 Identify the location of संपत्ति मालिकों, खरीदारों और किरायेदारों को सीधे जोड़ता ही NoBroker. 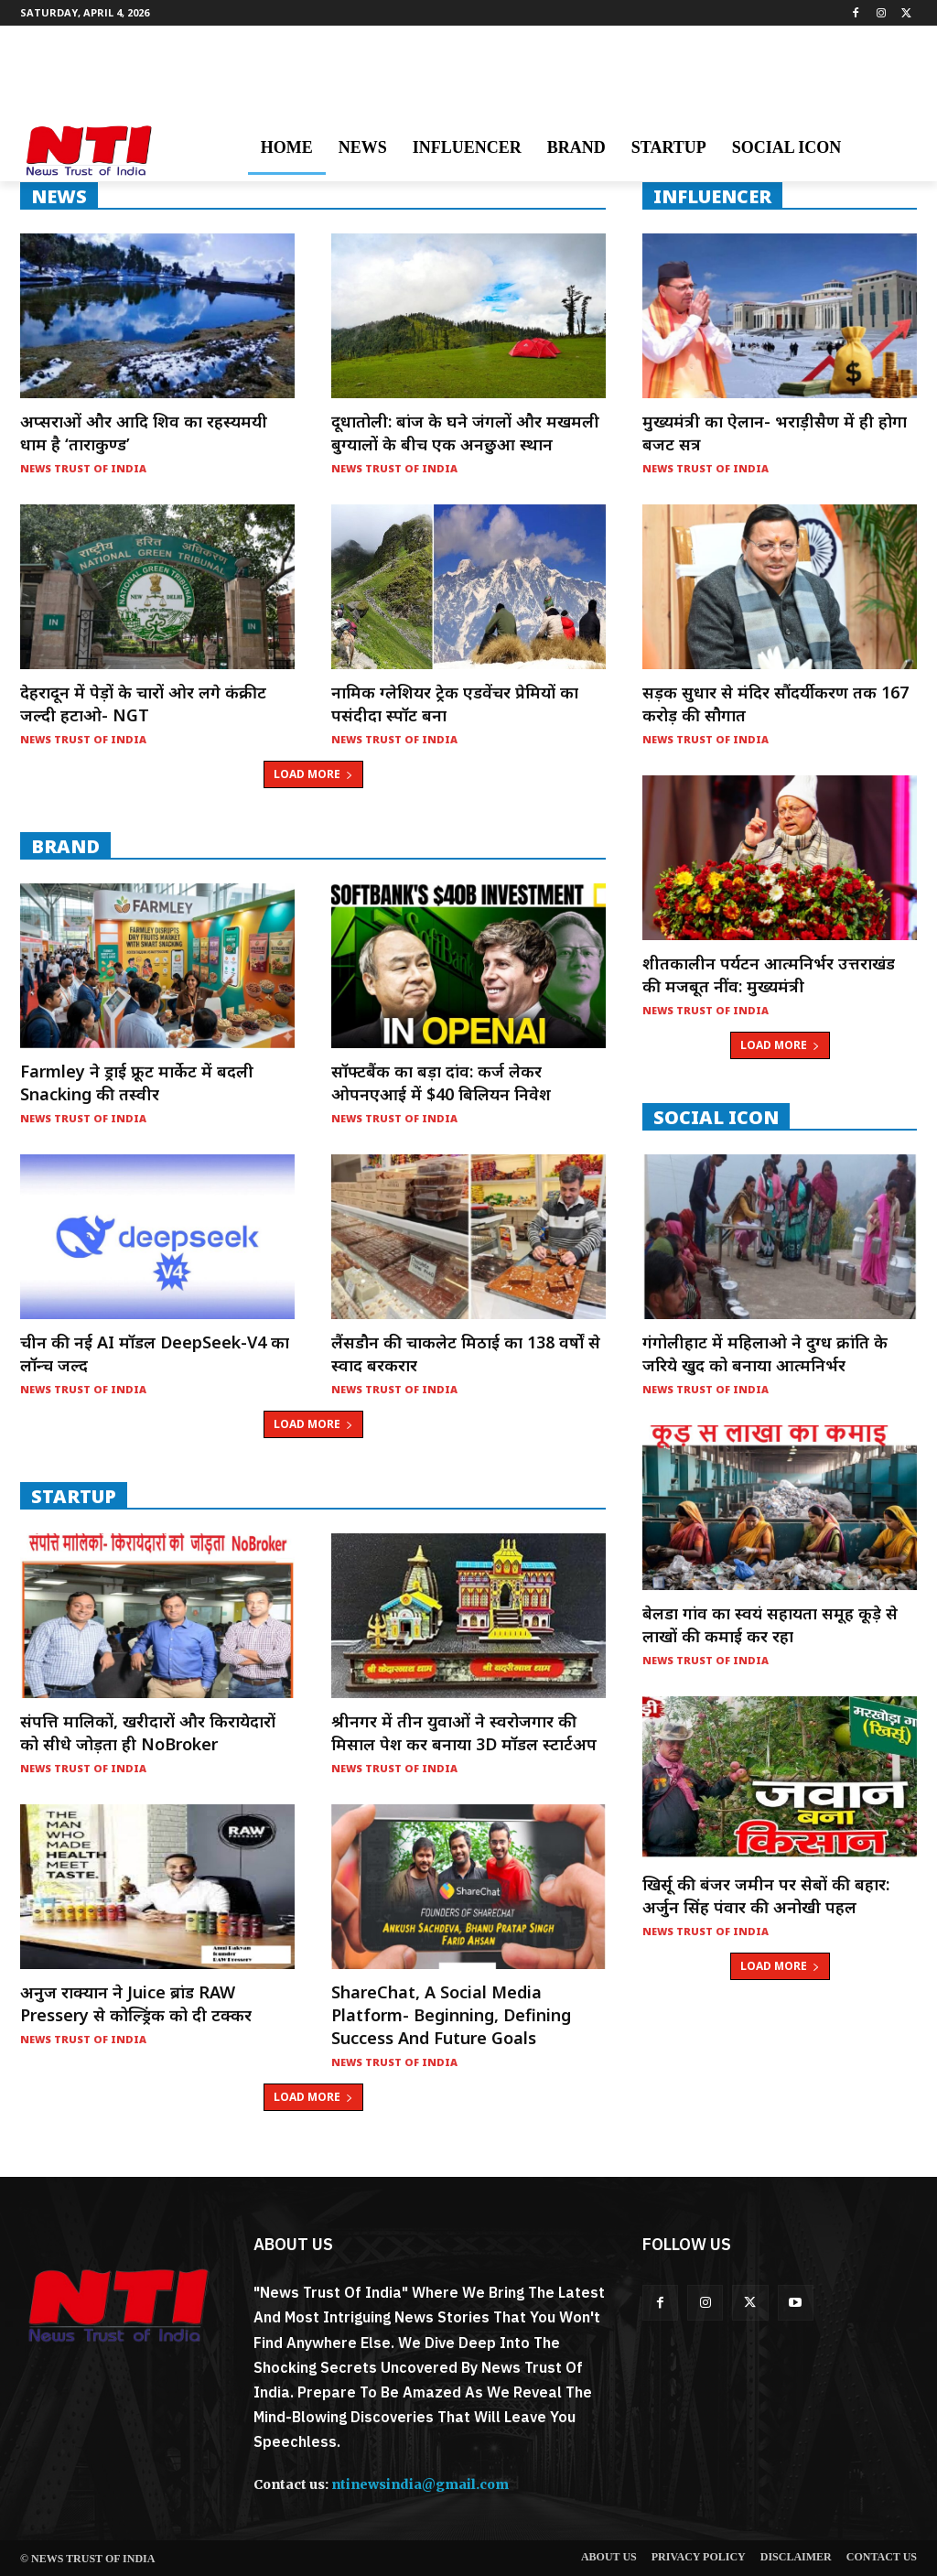
(147, 1732).